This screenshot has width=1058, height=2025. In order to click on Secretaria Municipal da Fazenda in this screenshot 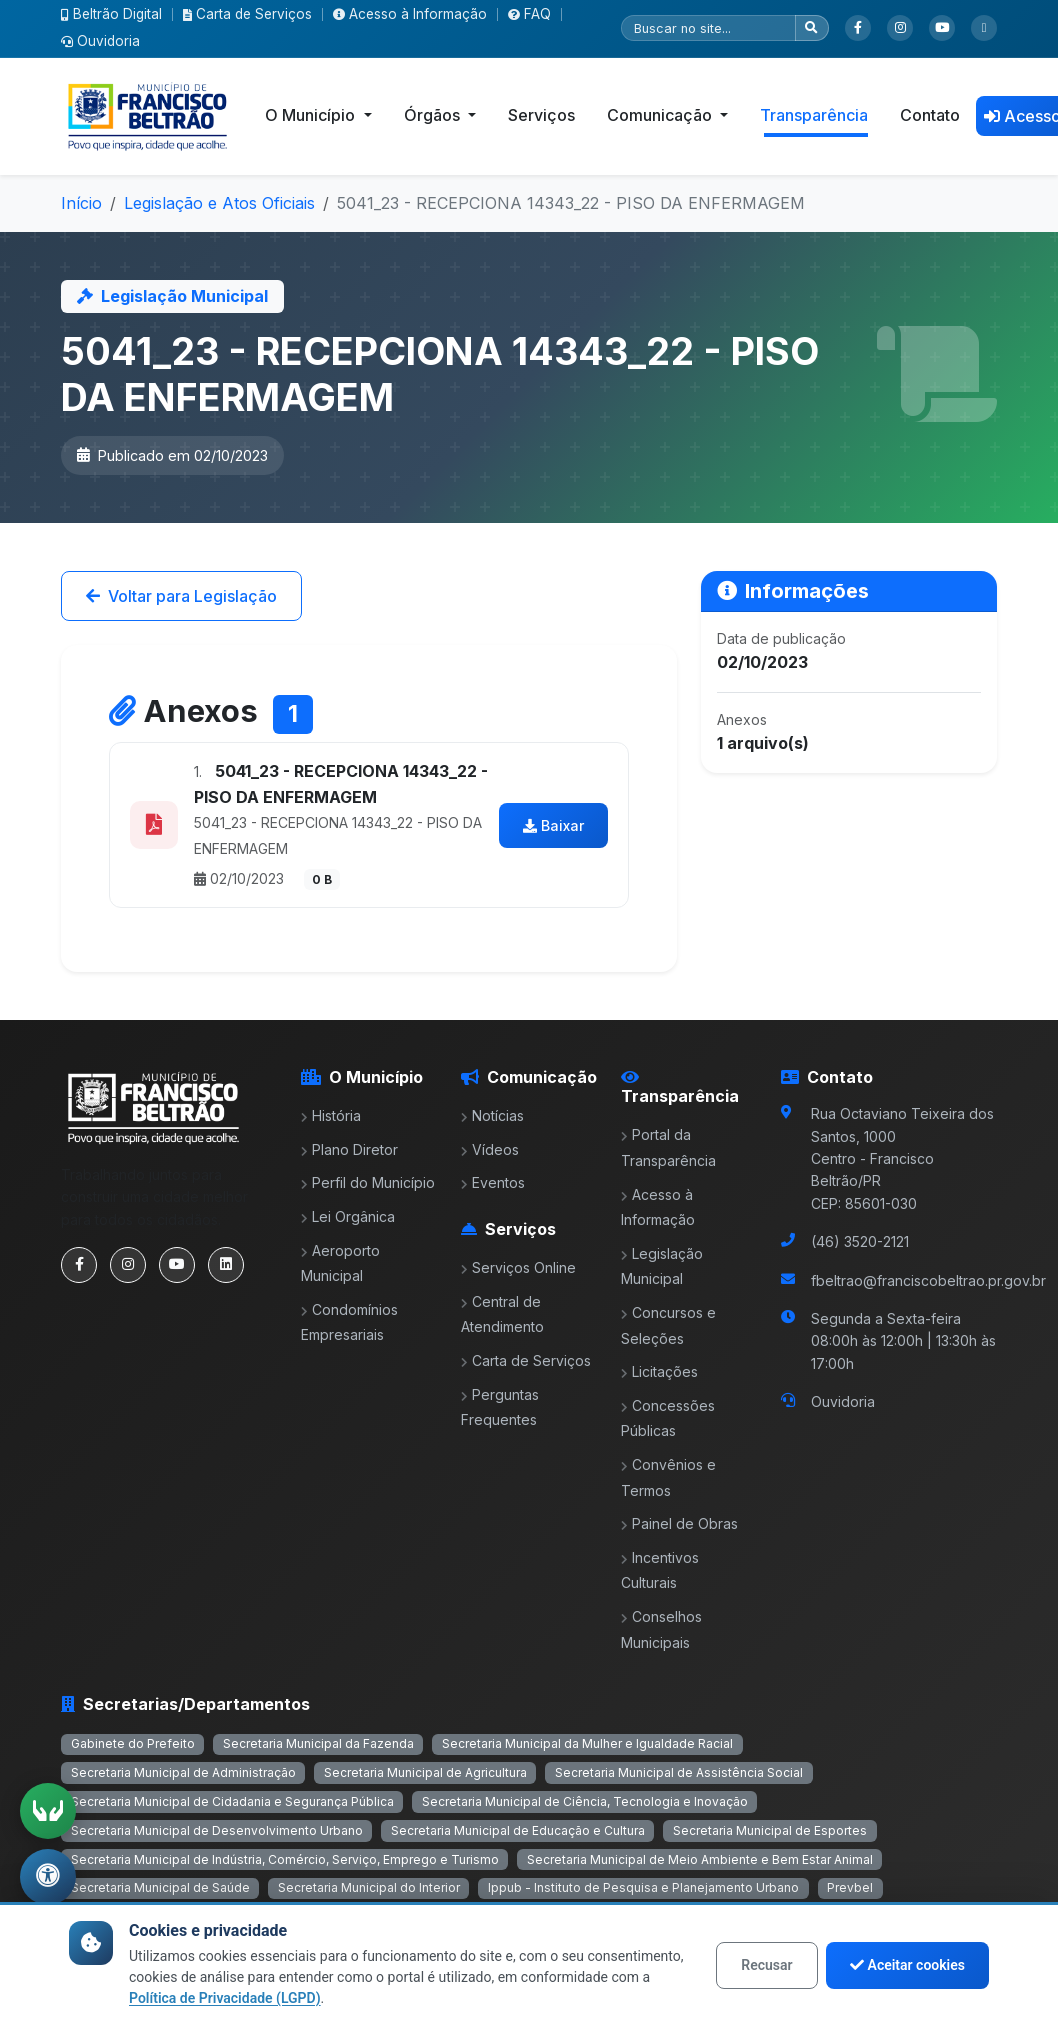, I will do `click(318, 1743)`.